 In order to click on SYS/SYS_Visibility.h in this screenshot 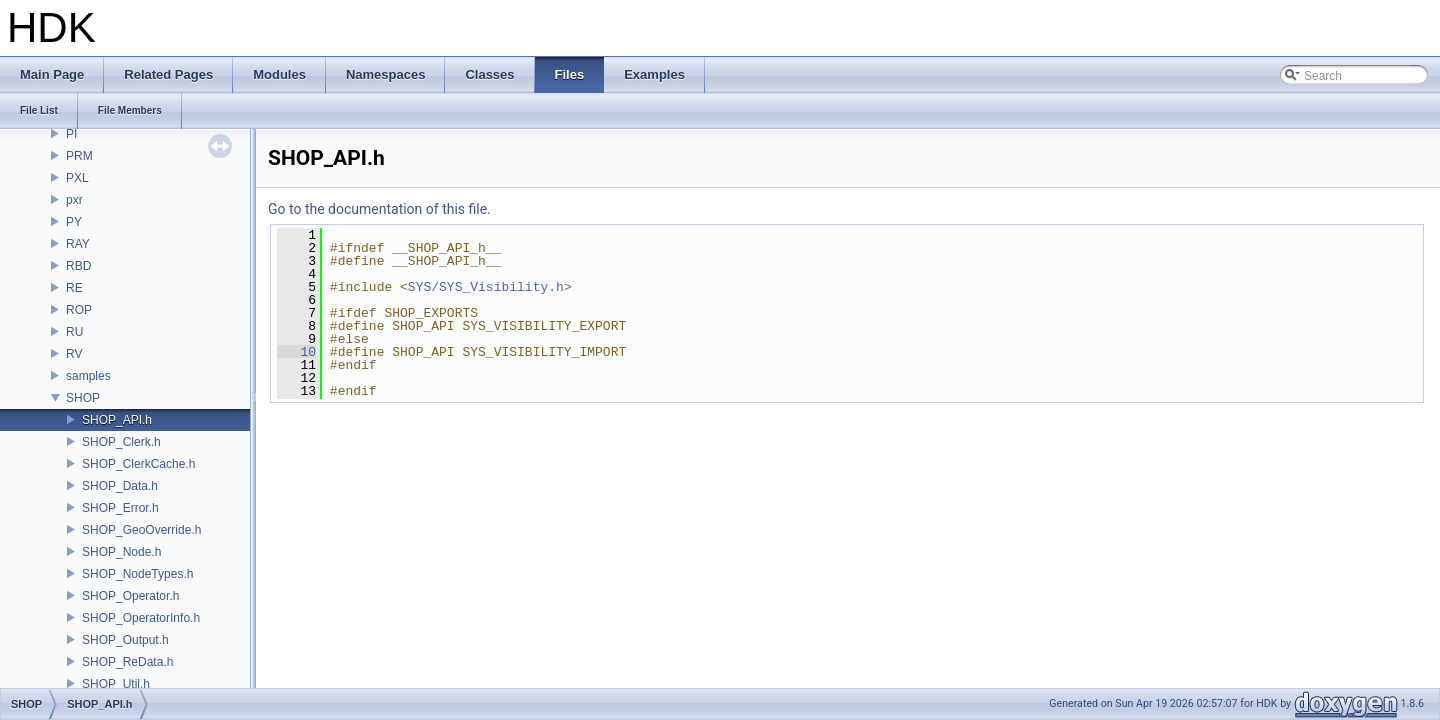, I will do `click(486, 287)`.